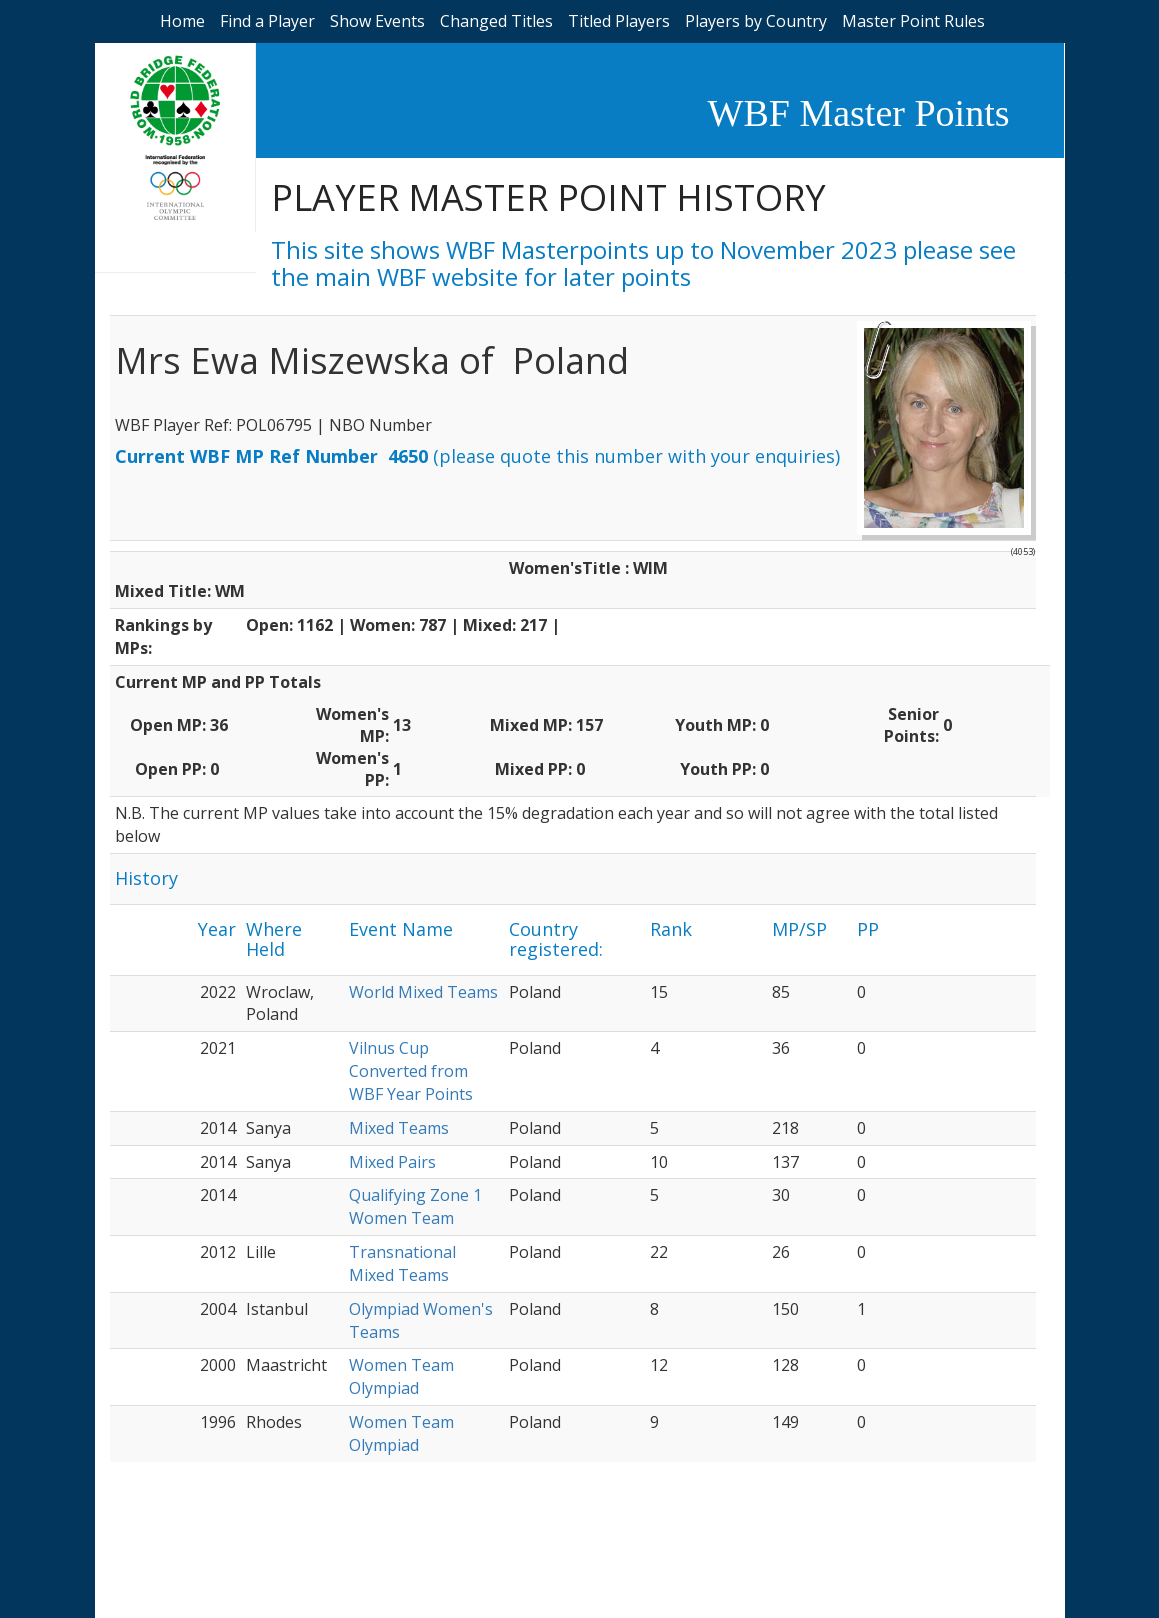 The height and width of the screenshot is (1618, 1159). I want to click on Titled Players, so click(619, 21).